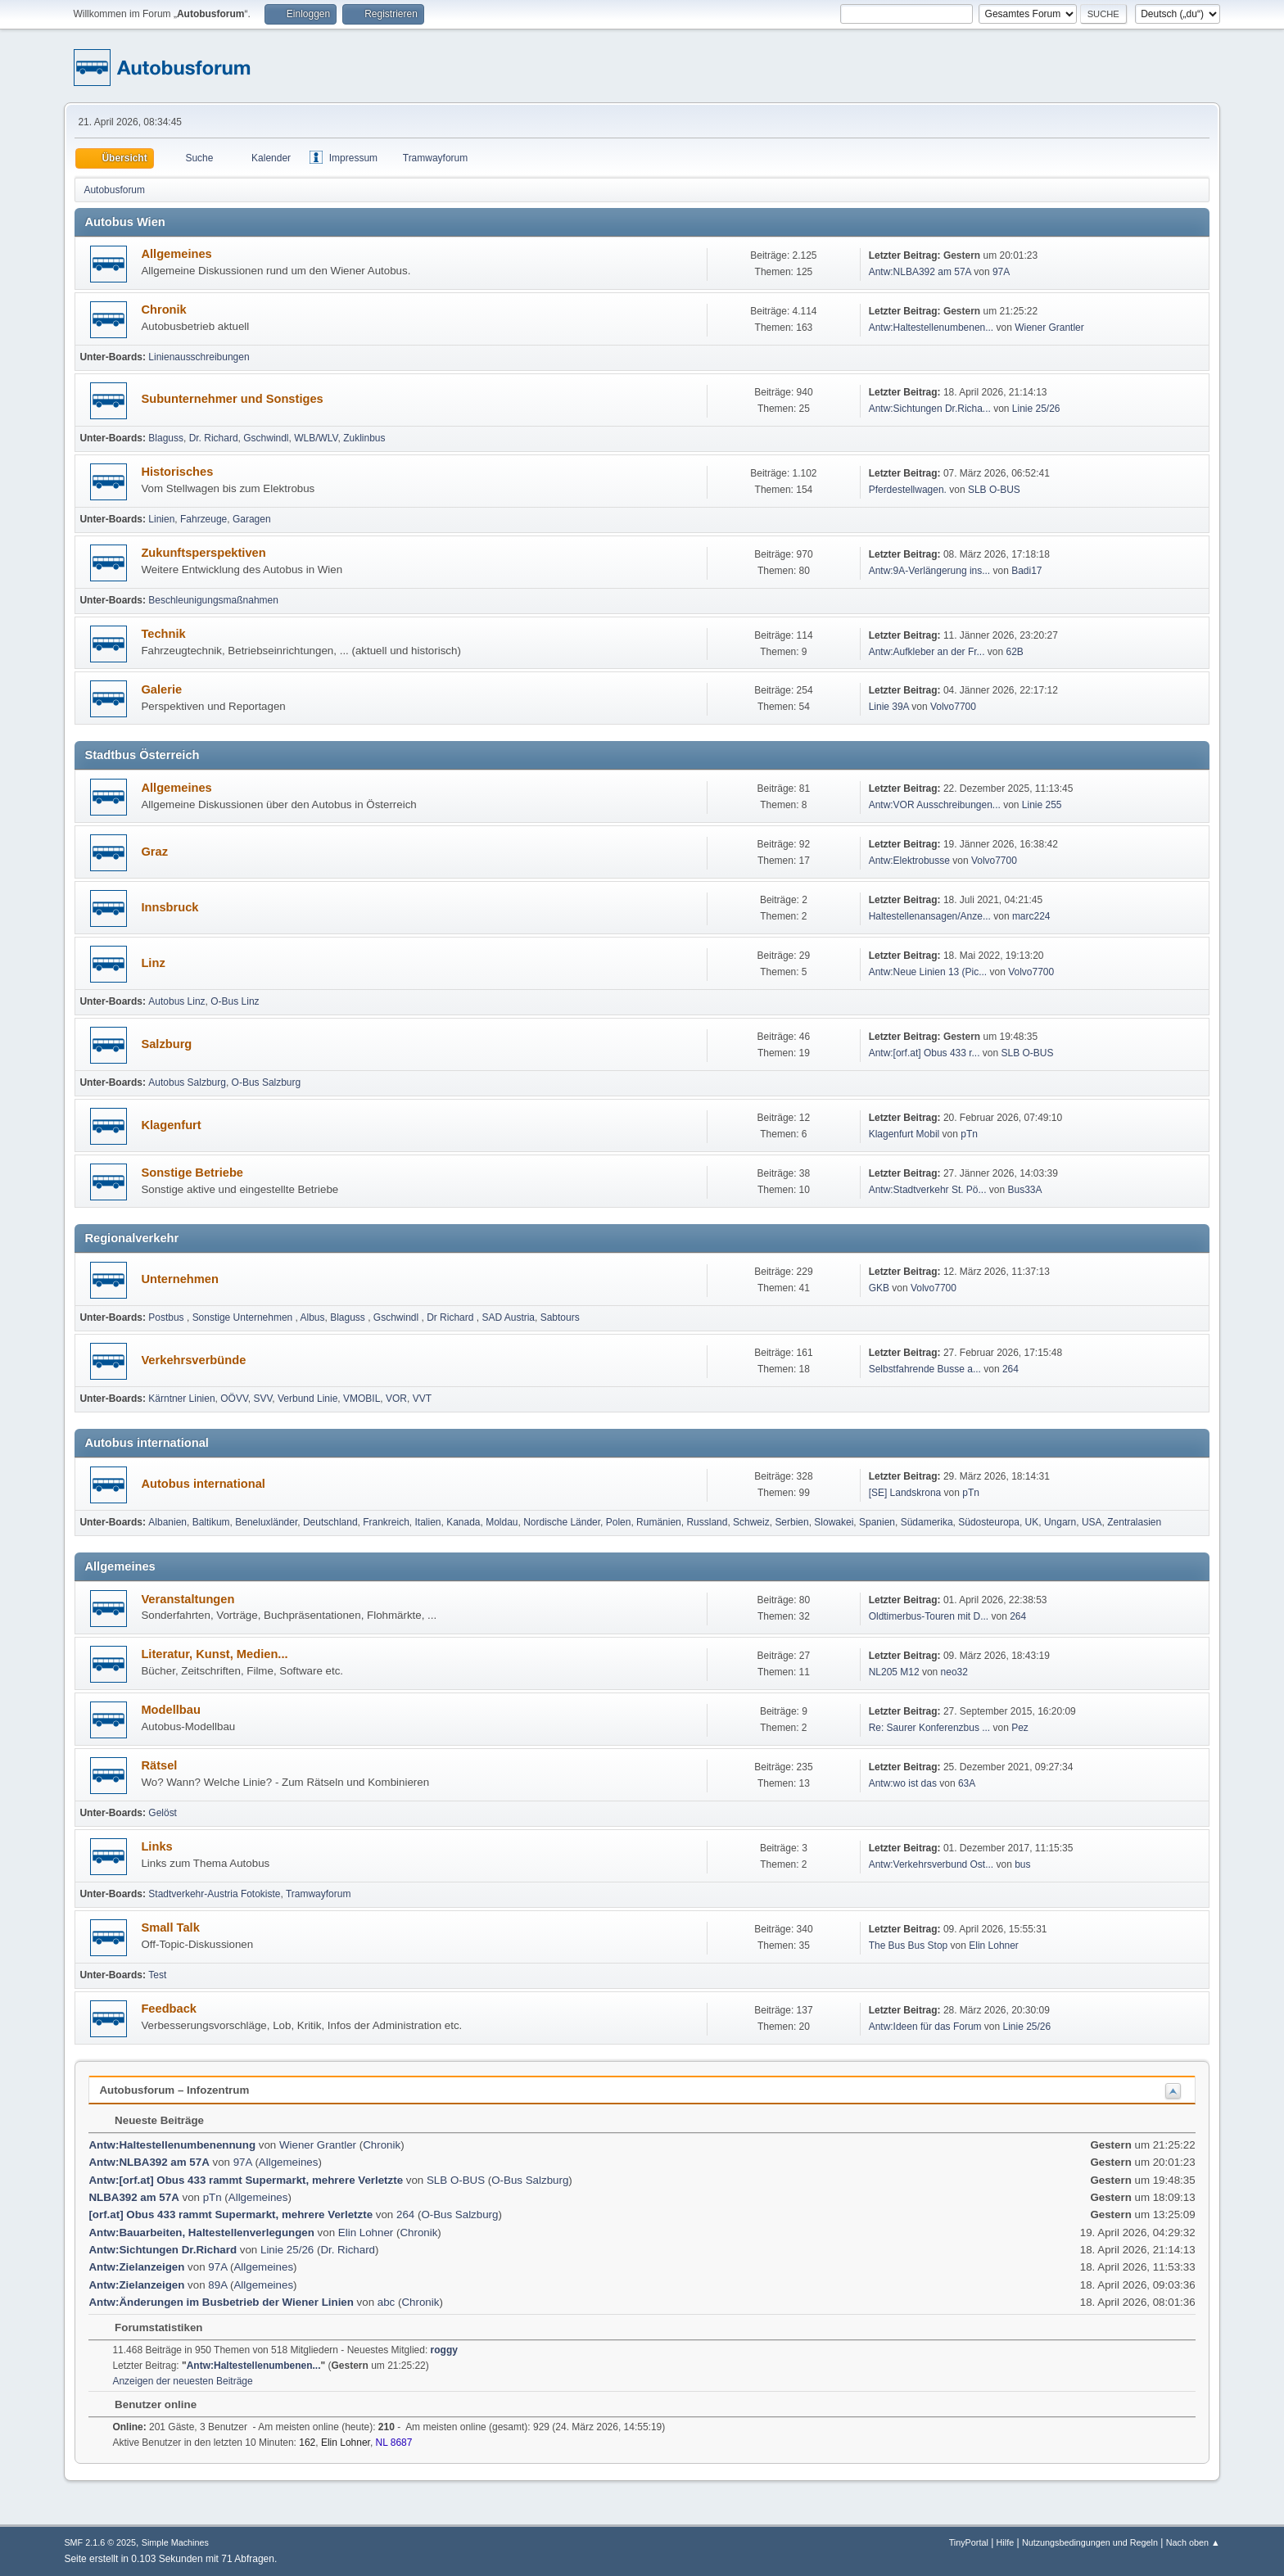 This screenshot has width=1284, height=2576. Describe the element at coordinates (330, 1522) in the screenshot. I see `Deutschland` at that location.